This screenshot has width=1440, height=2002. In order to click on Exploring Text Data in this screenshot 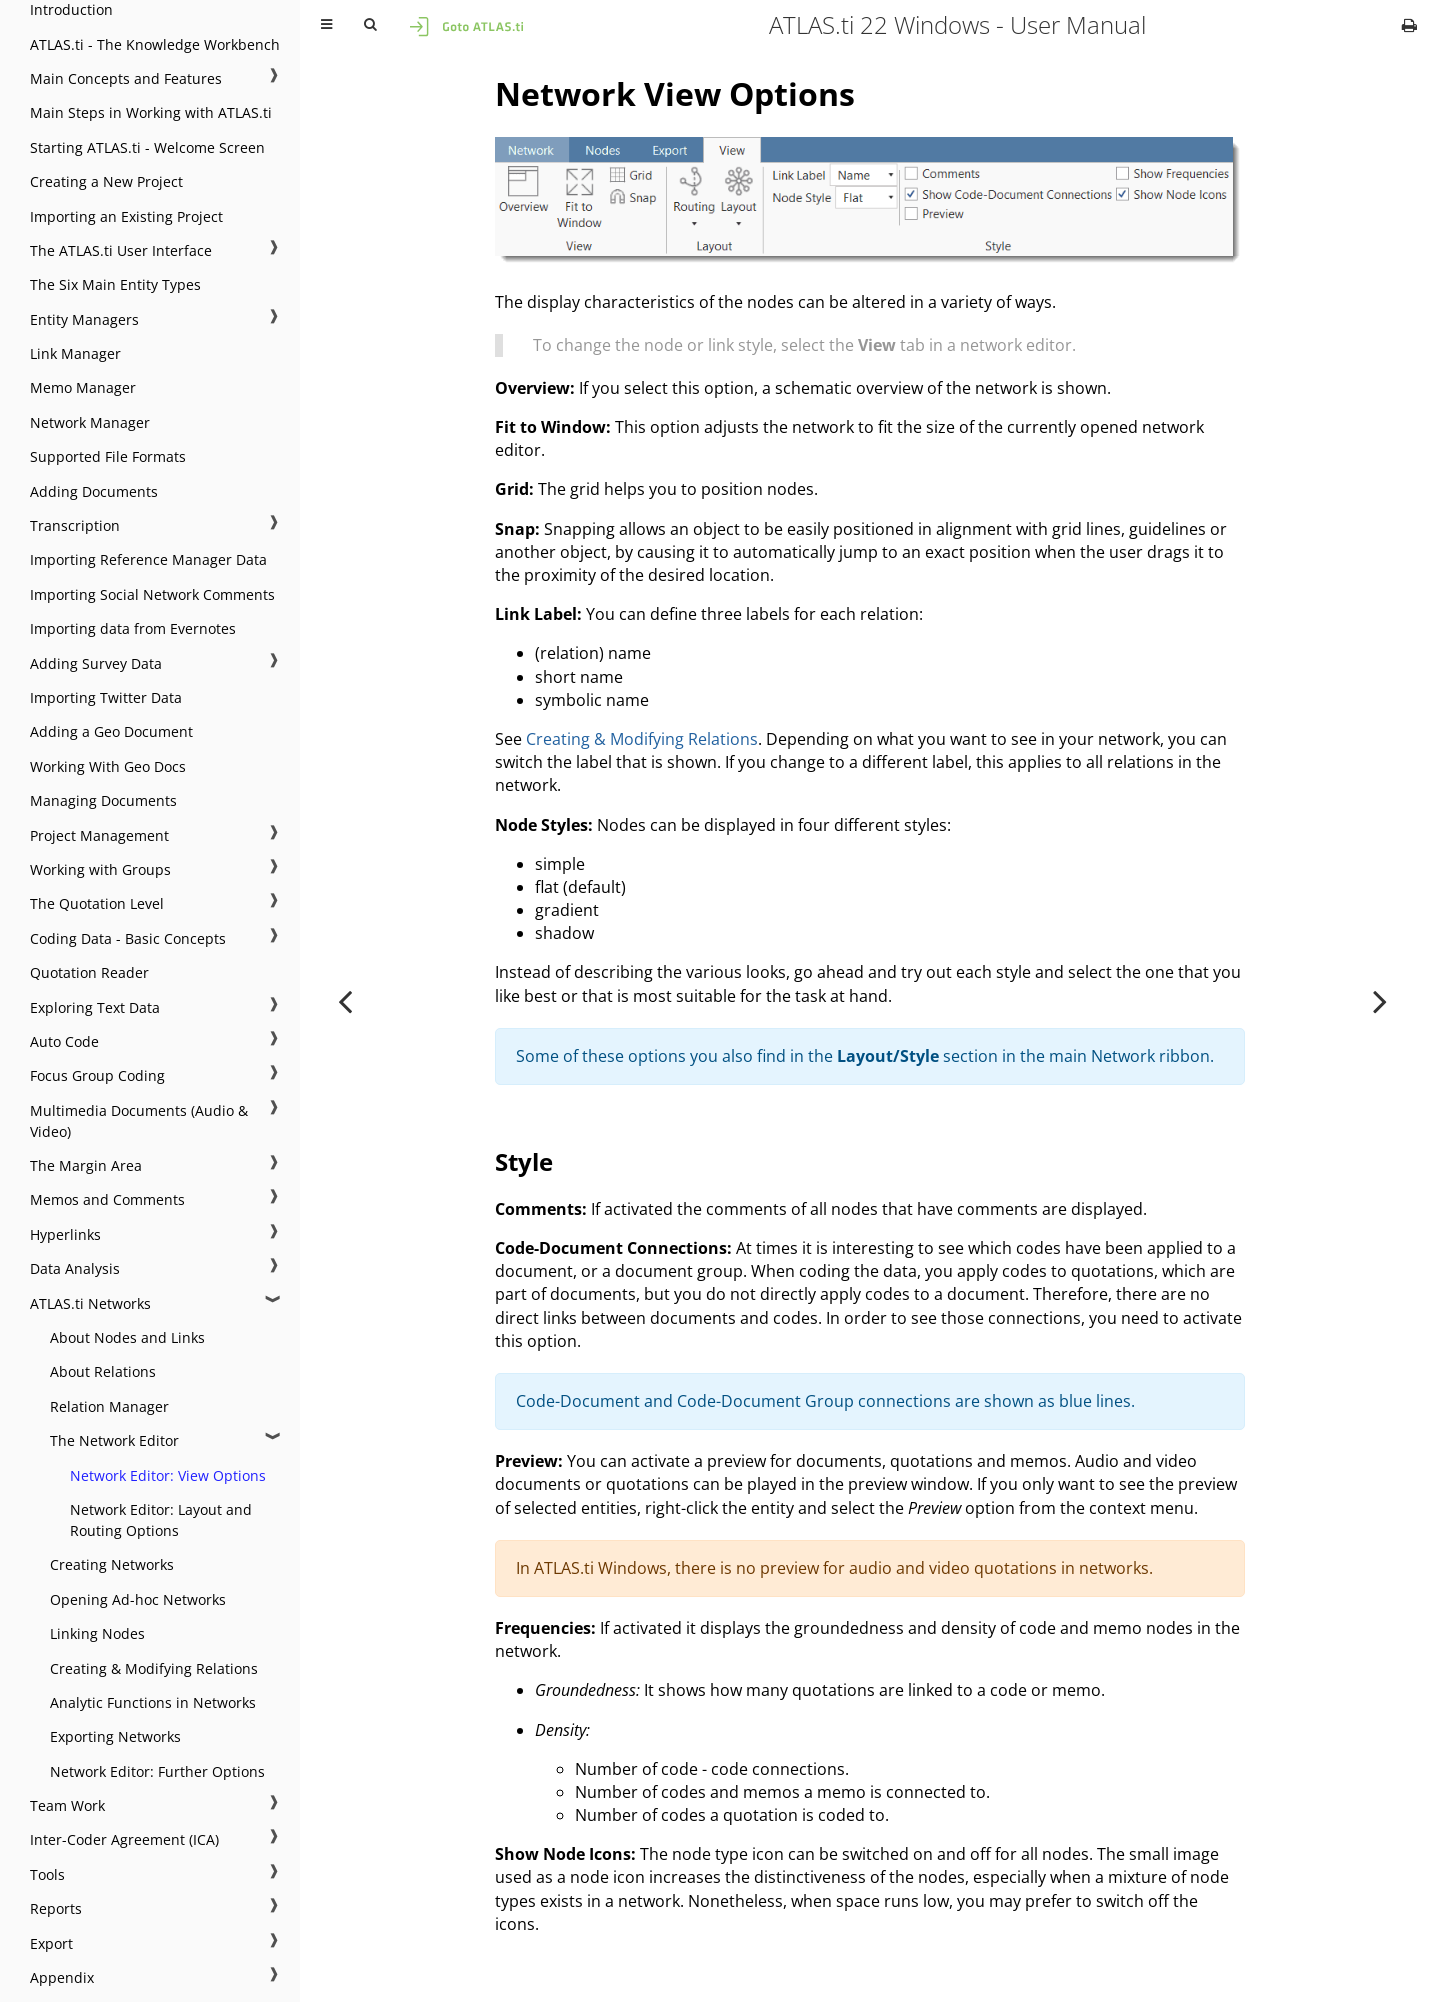, I will do `click(95, 1007)`.